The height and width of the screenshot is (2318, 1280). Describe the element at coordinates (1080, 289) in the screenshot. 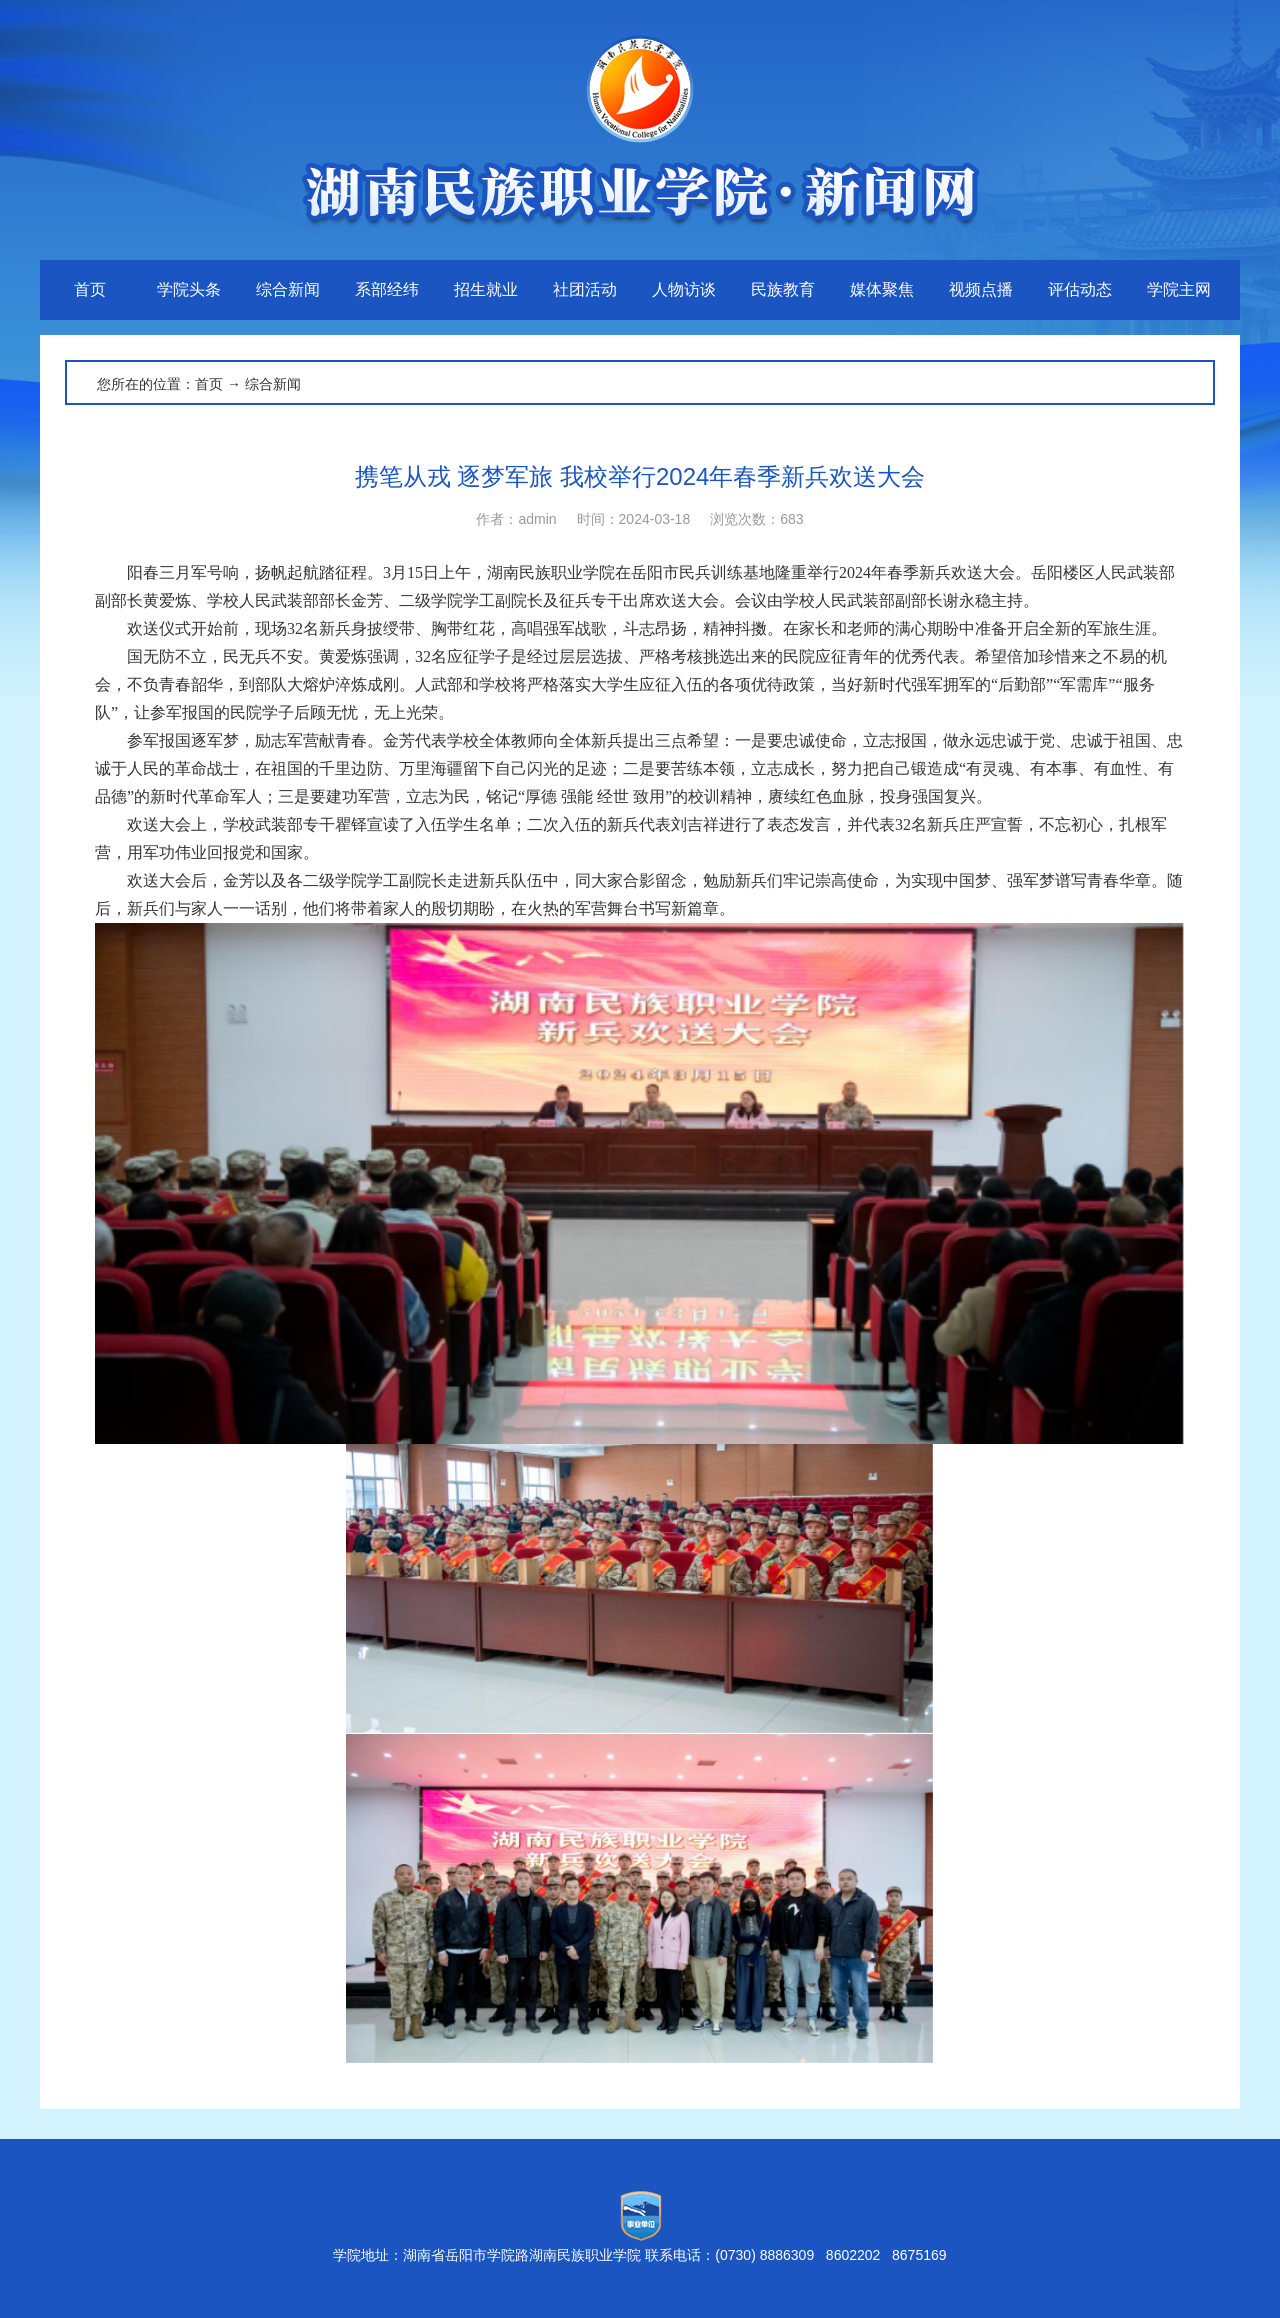

I see `评估动态` at that location.